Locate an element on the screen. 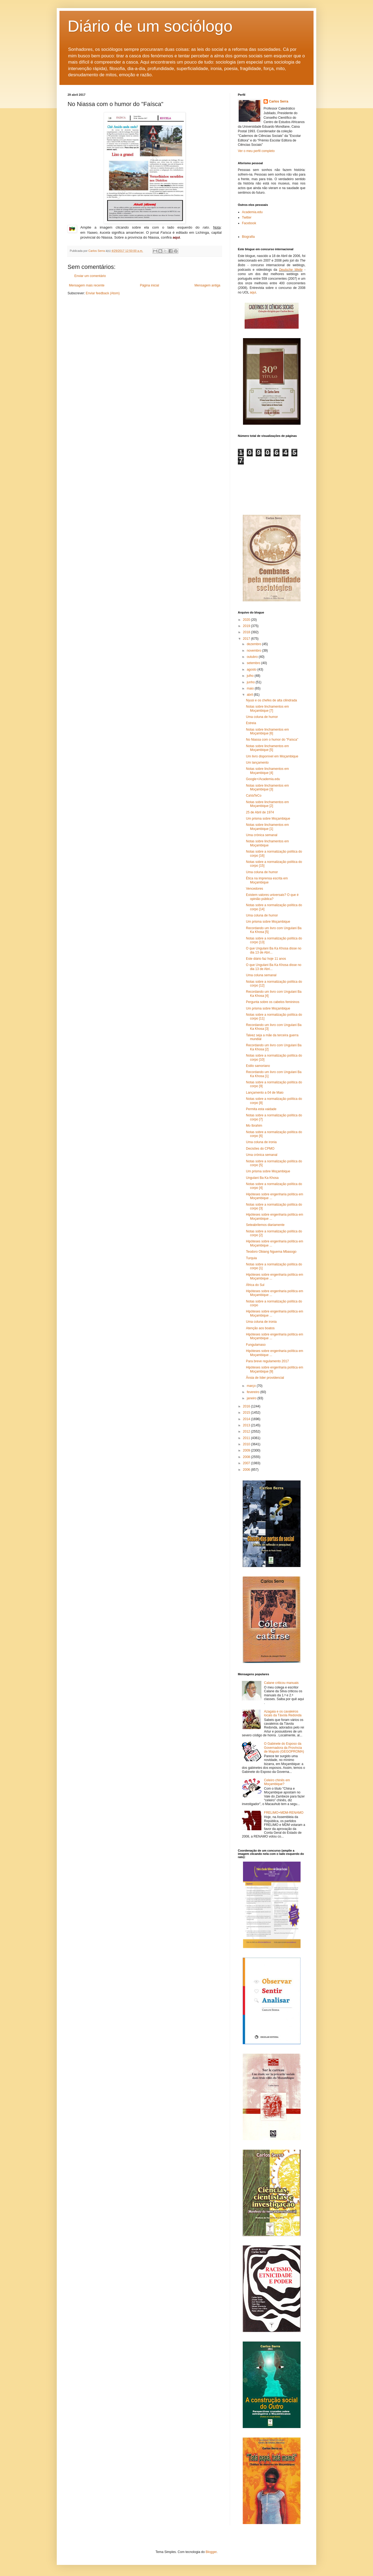  Facebook is located at coordinates (249, 223).